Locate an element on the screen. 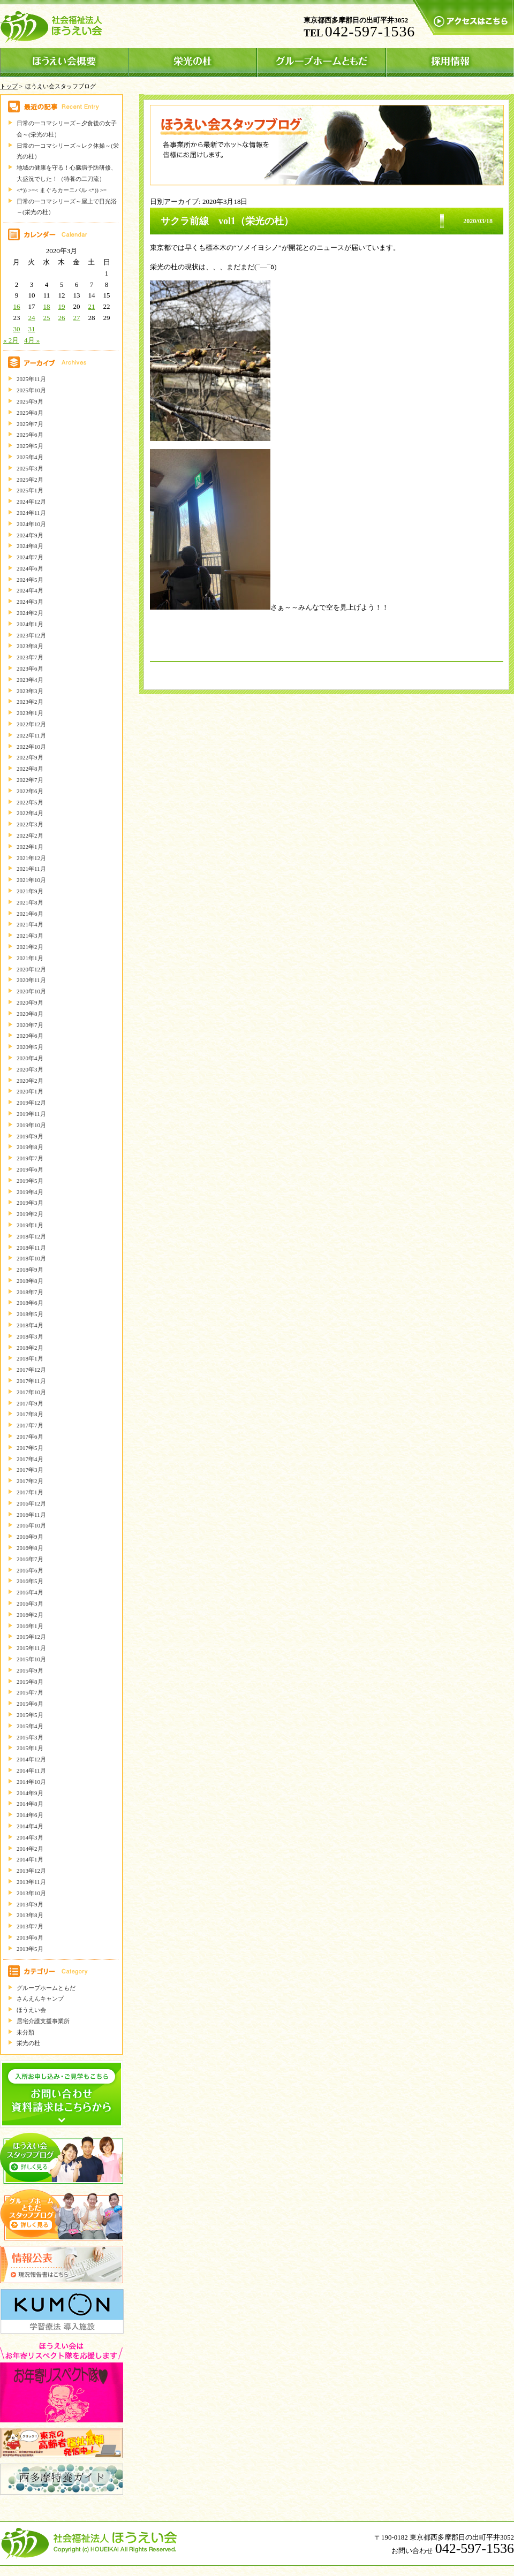 Image resolution: width=514 pixels, height=2576 pixels. 2025年7月 is located at coordinates (30, 424).